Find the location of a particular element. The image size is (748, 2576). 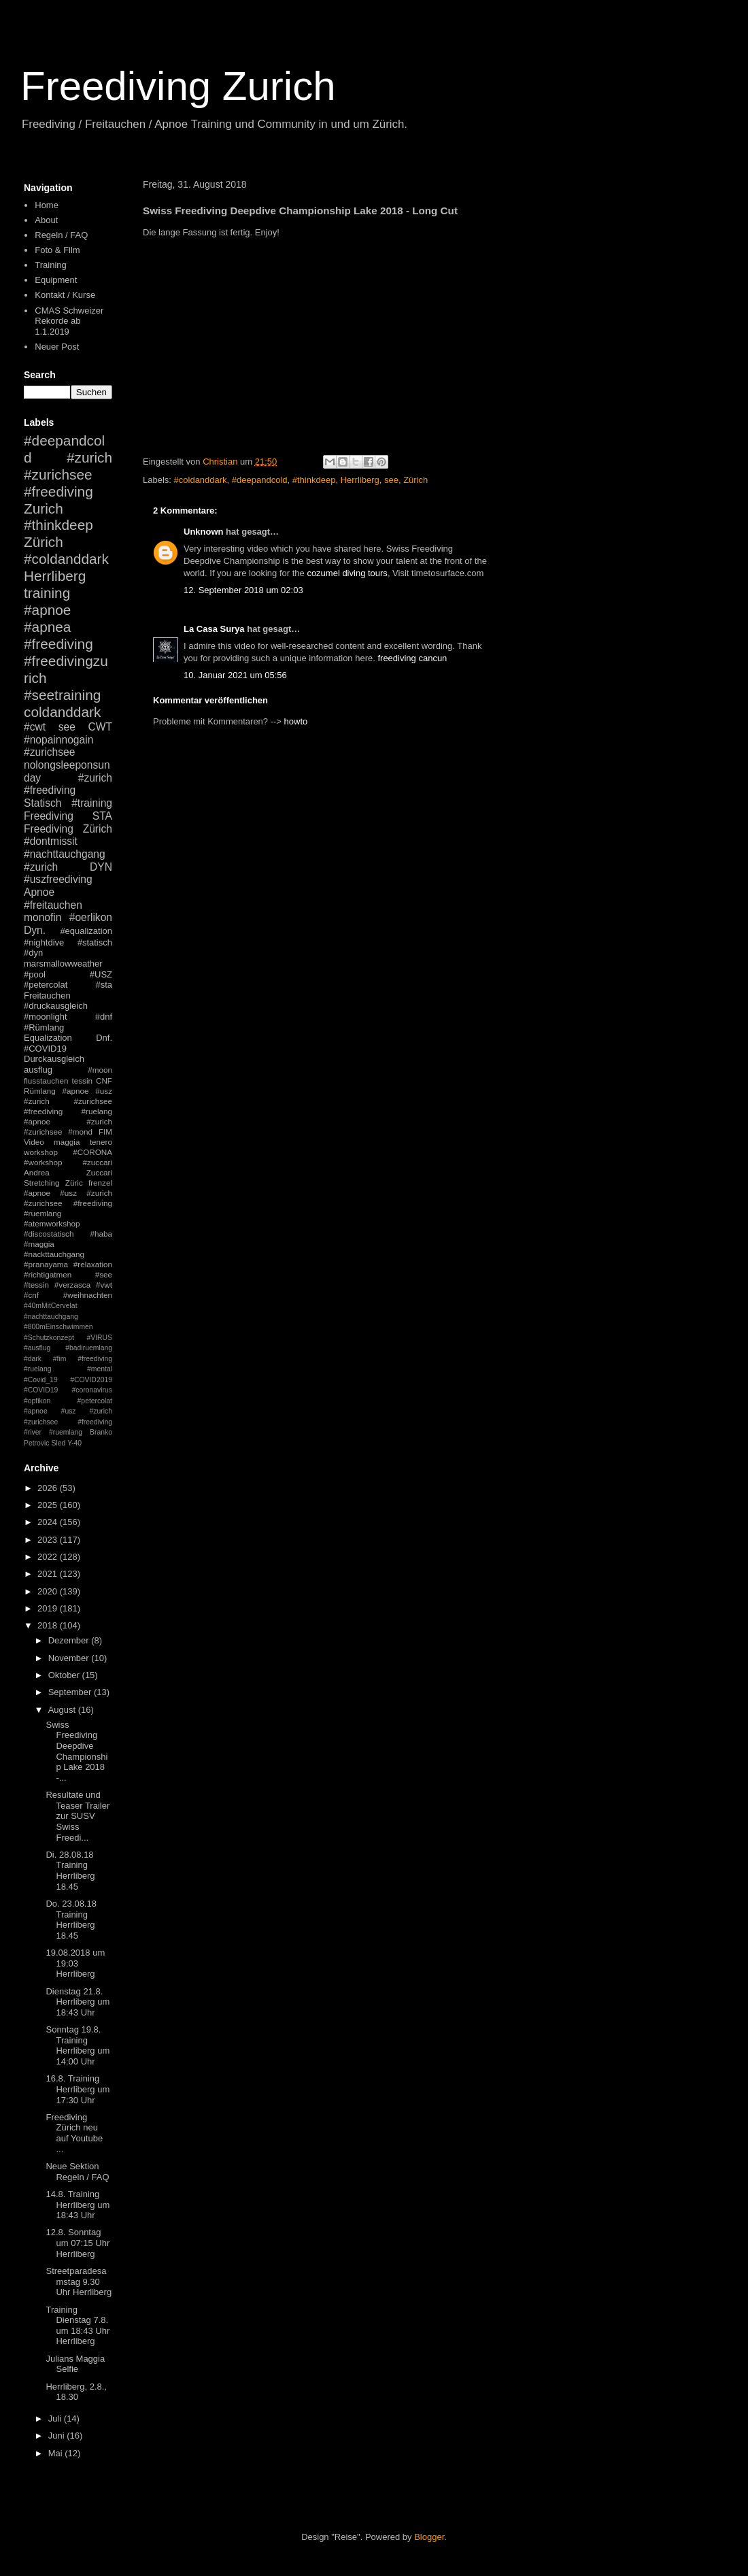

2024 is located at coordinates (48, 1522).